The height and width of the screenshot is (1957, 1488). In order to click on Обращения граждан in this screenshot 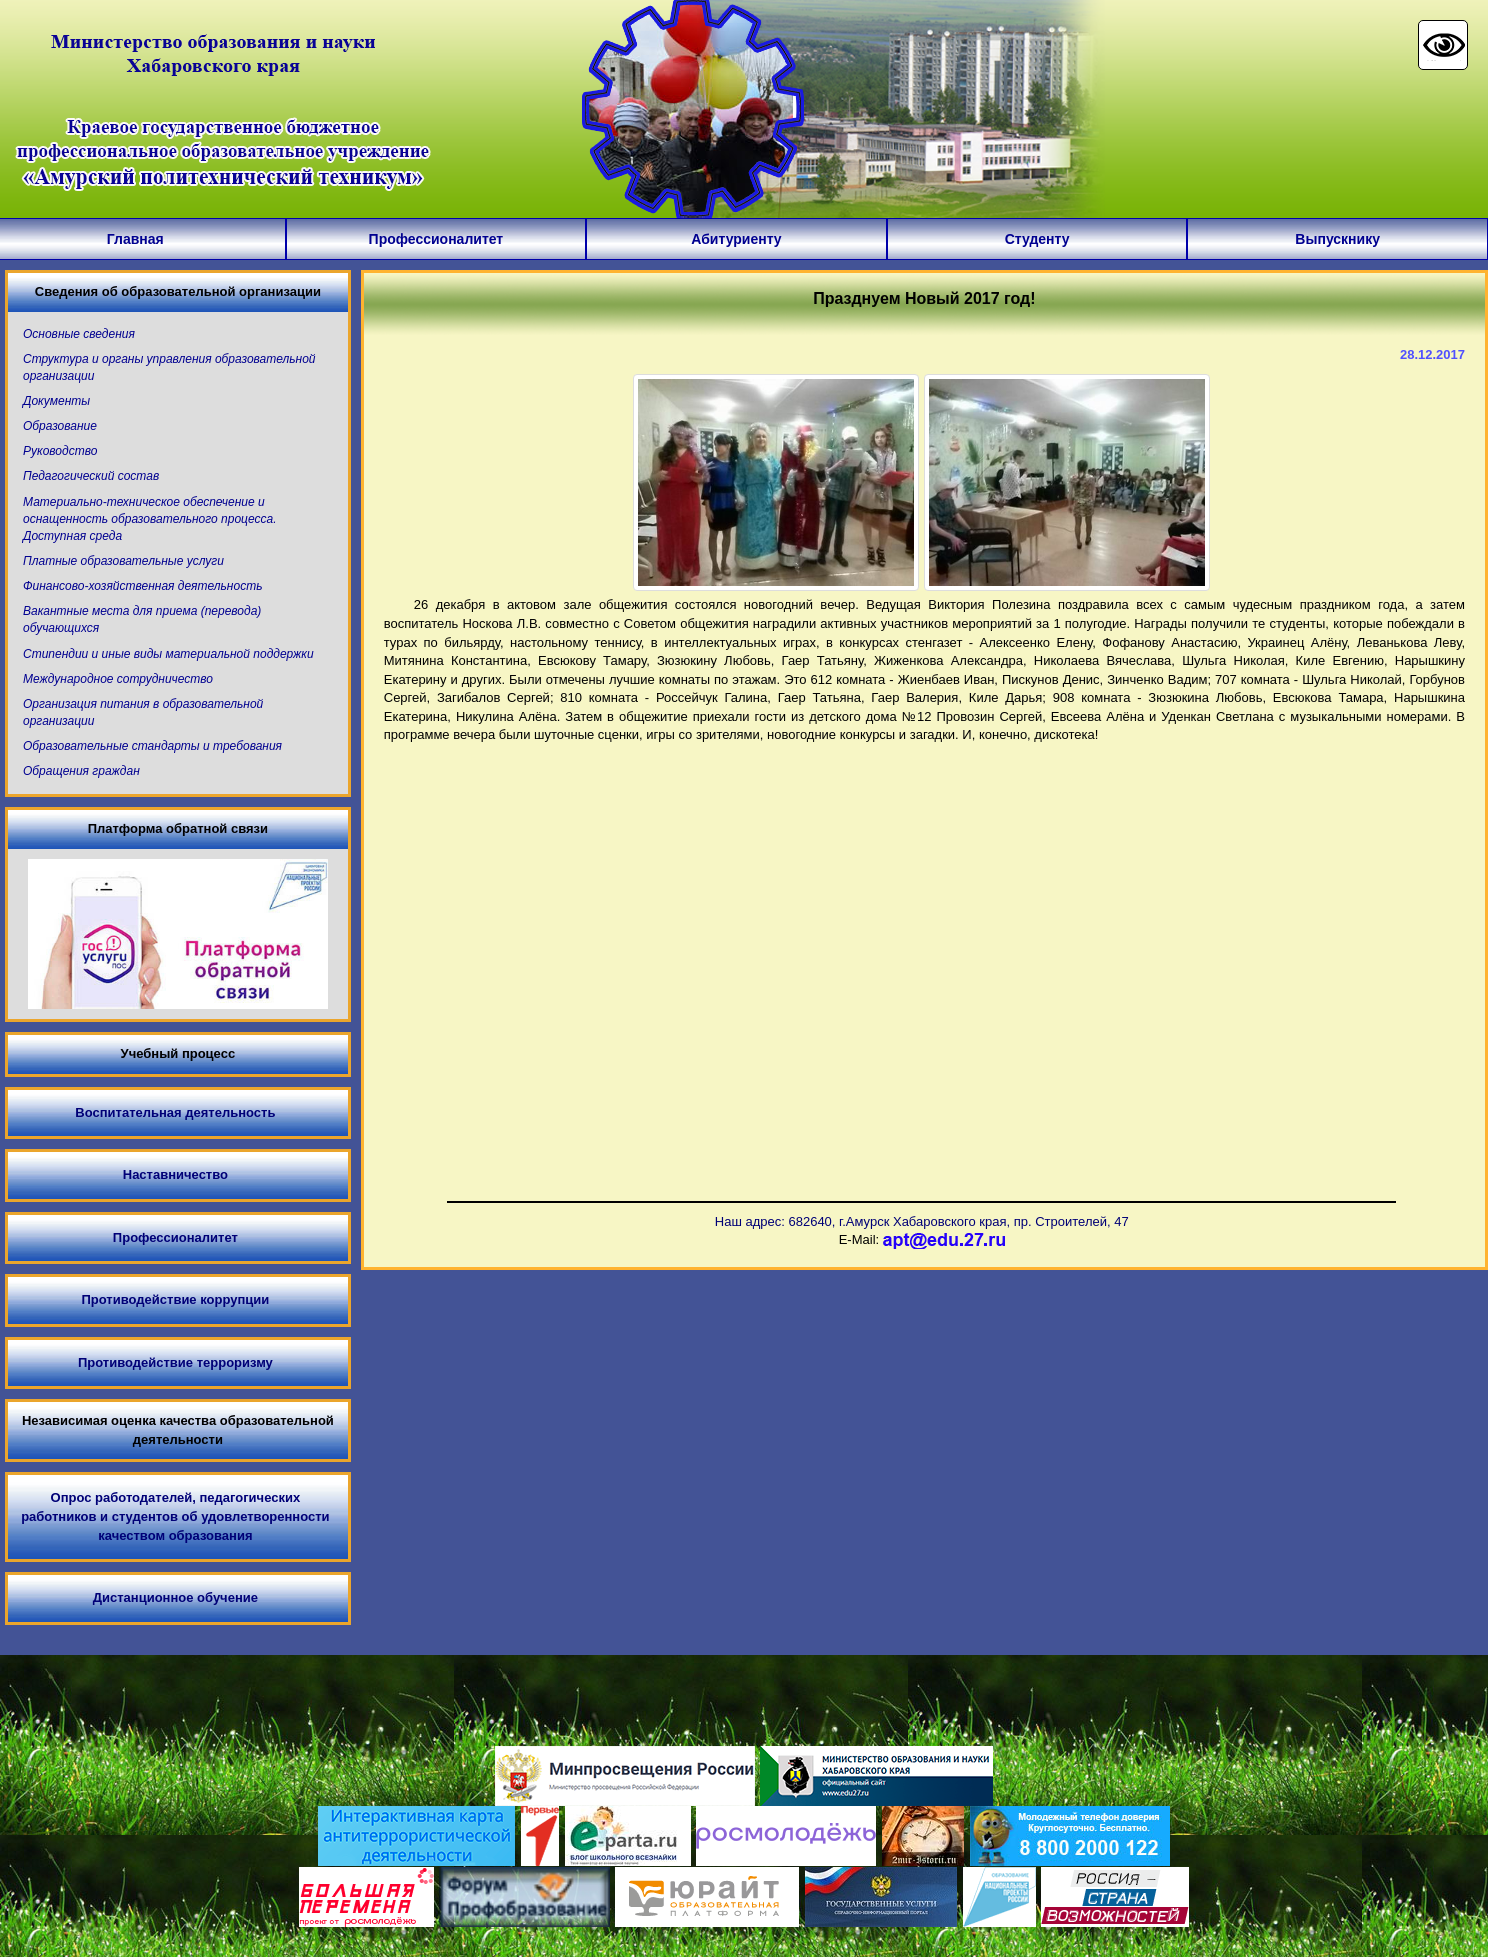, I will do `click(81, 771)`.